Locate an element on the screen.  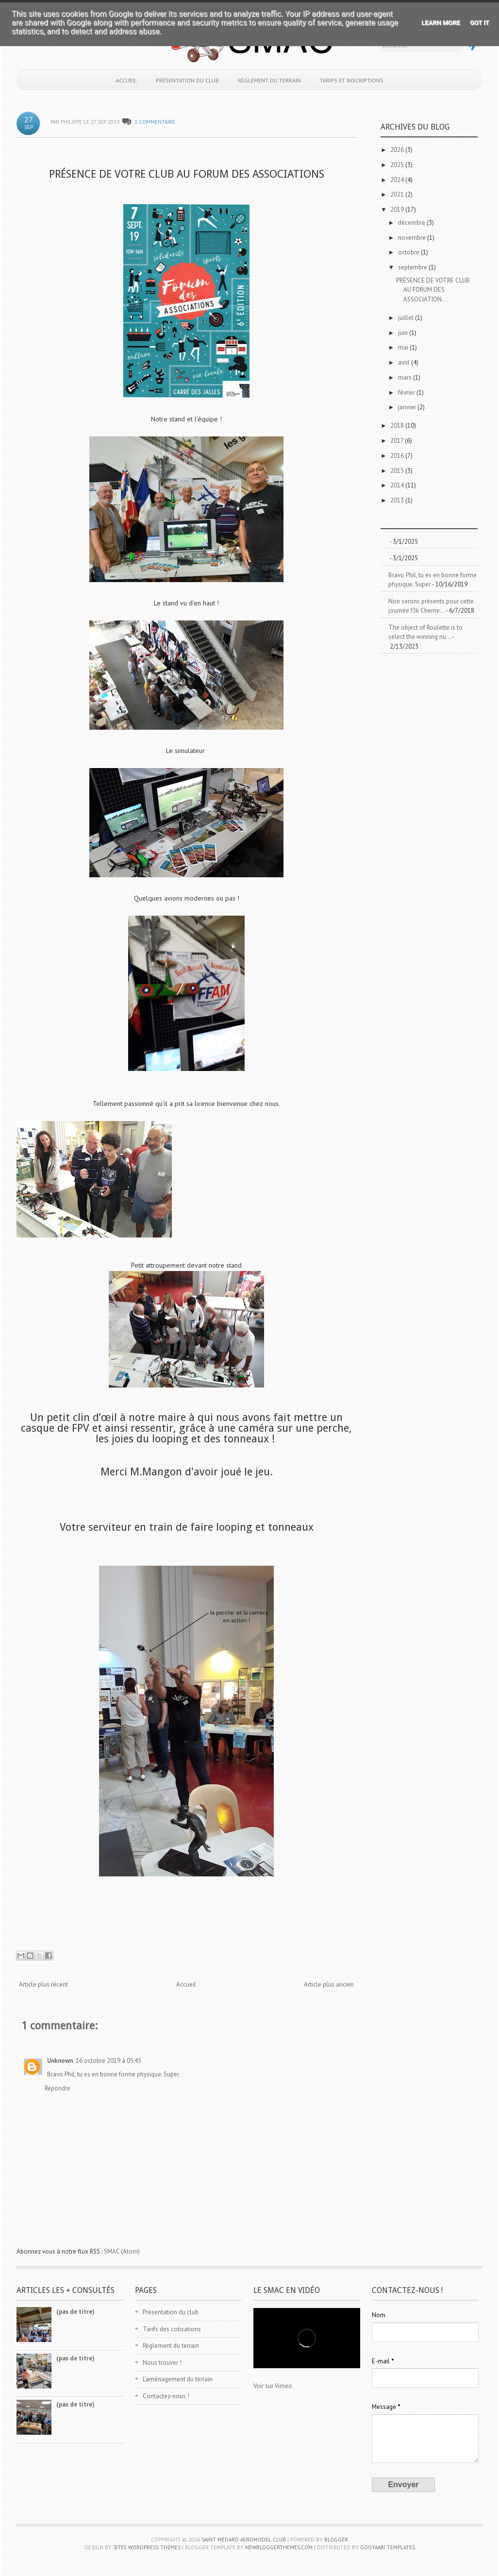
Gooyaabi Templates is located at coordinates (387, 2547).